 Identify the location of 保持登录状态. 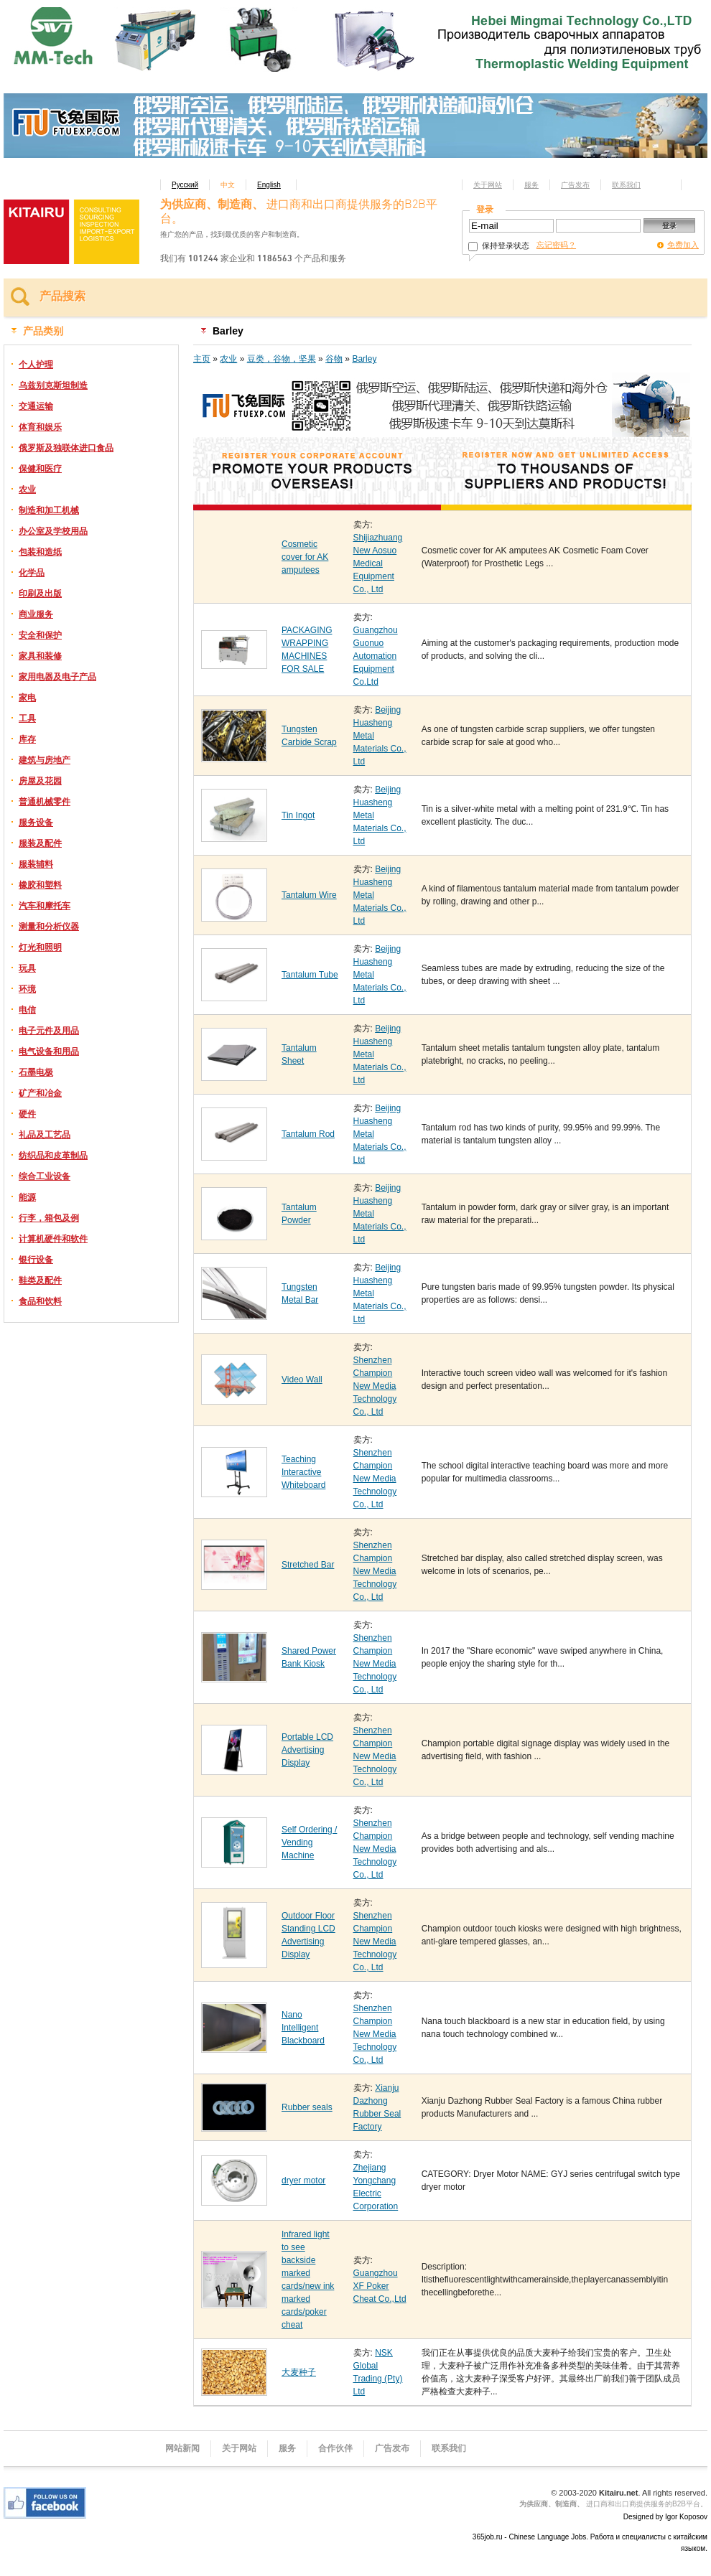
(498, 245).